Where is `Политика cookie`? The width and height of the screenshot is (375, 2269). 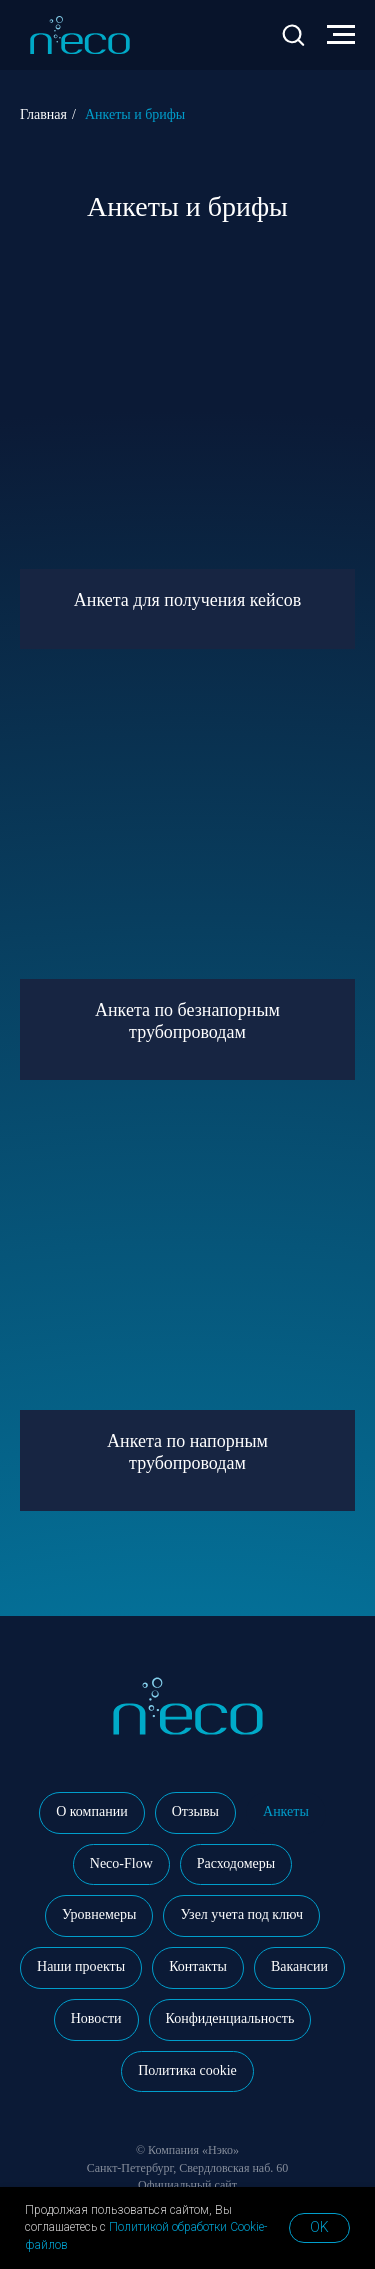
Политика cookie is located at coordinates (187, 2070).